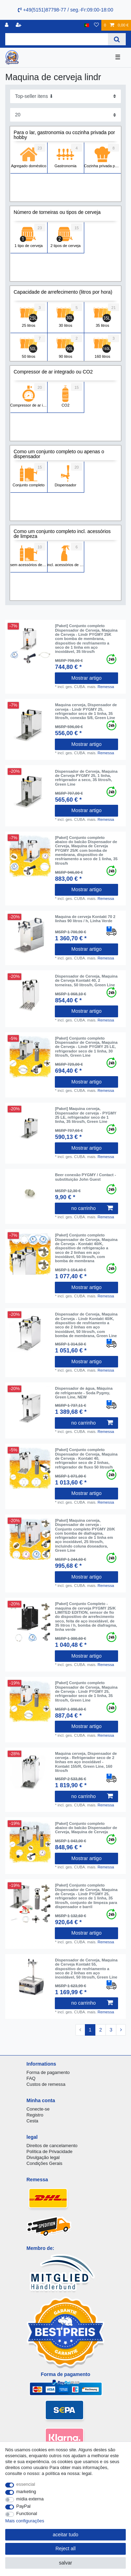 This screenshot has width=131, height=2576. I want to click on salvar, so click(65, 2563).